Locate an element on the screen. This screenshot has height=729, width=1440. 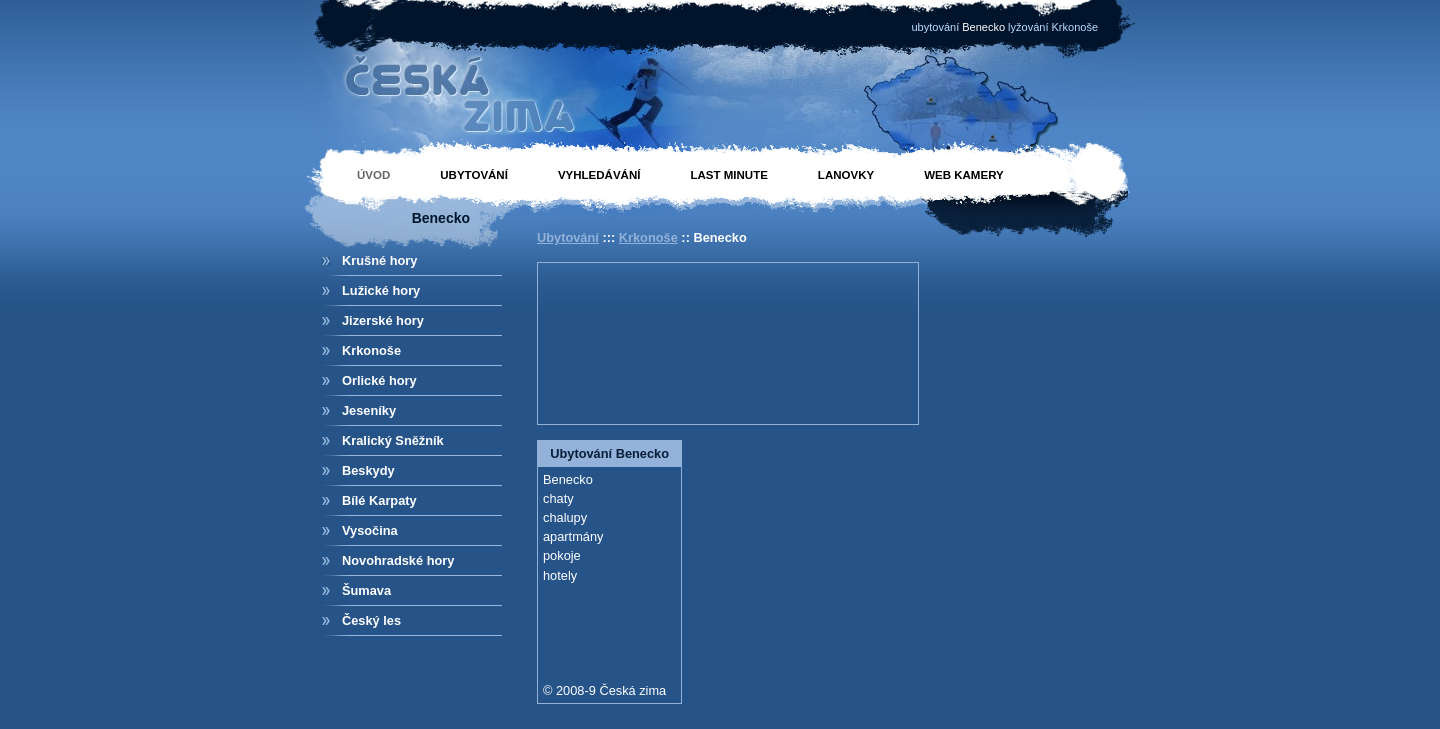
Vyhledávání is located at coordinates (599, 175).